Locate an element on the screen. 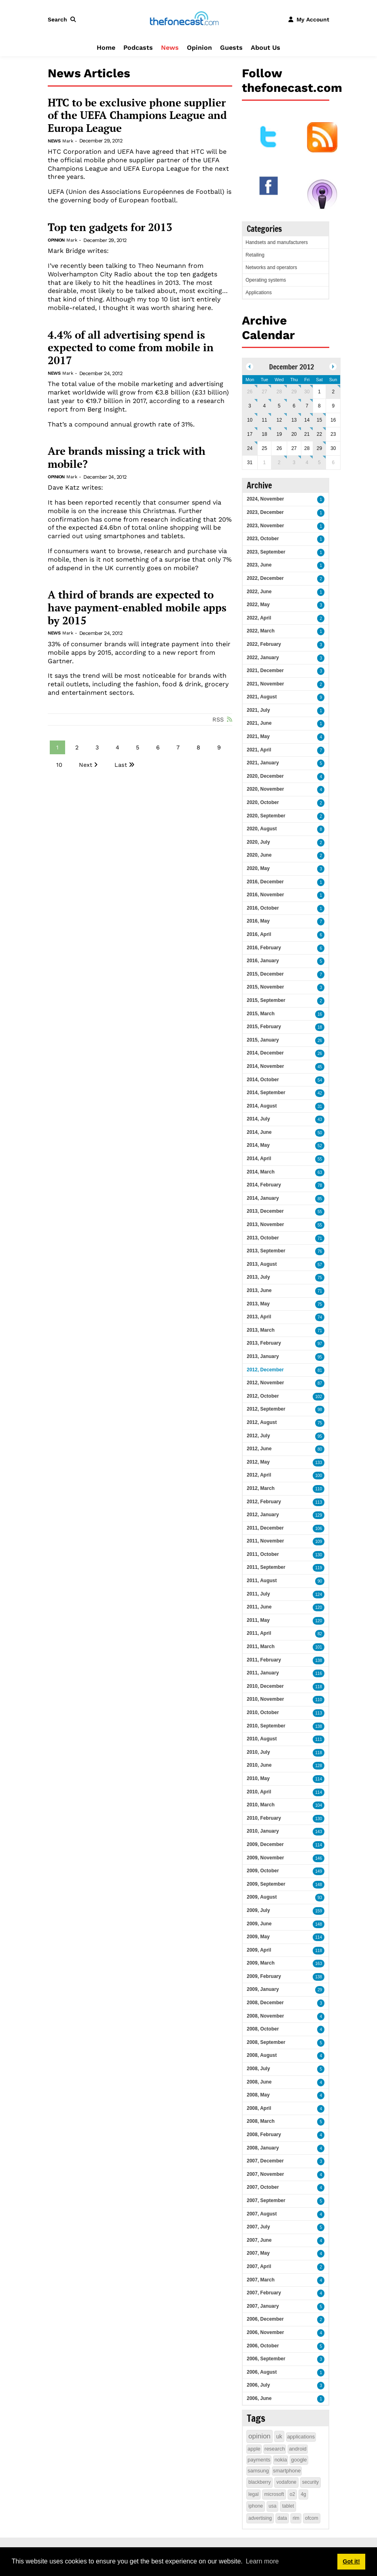 The image size is (377, 2576). Got it! [button] is located at coordinates (351, 2561).